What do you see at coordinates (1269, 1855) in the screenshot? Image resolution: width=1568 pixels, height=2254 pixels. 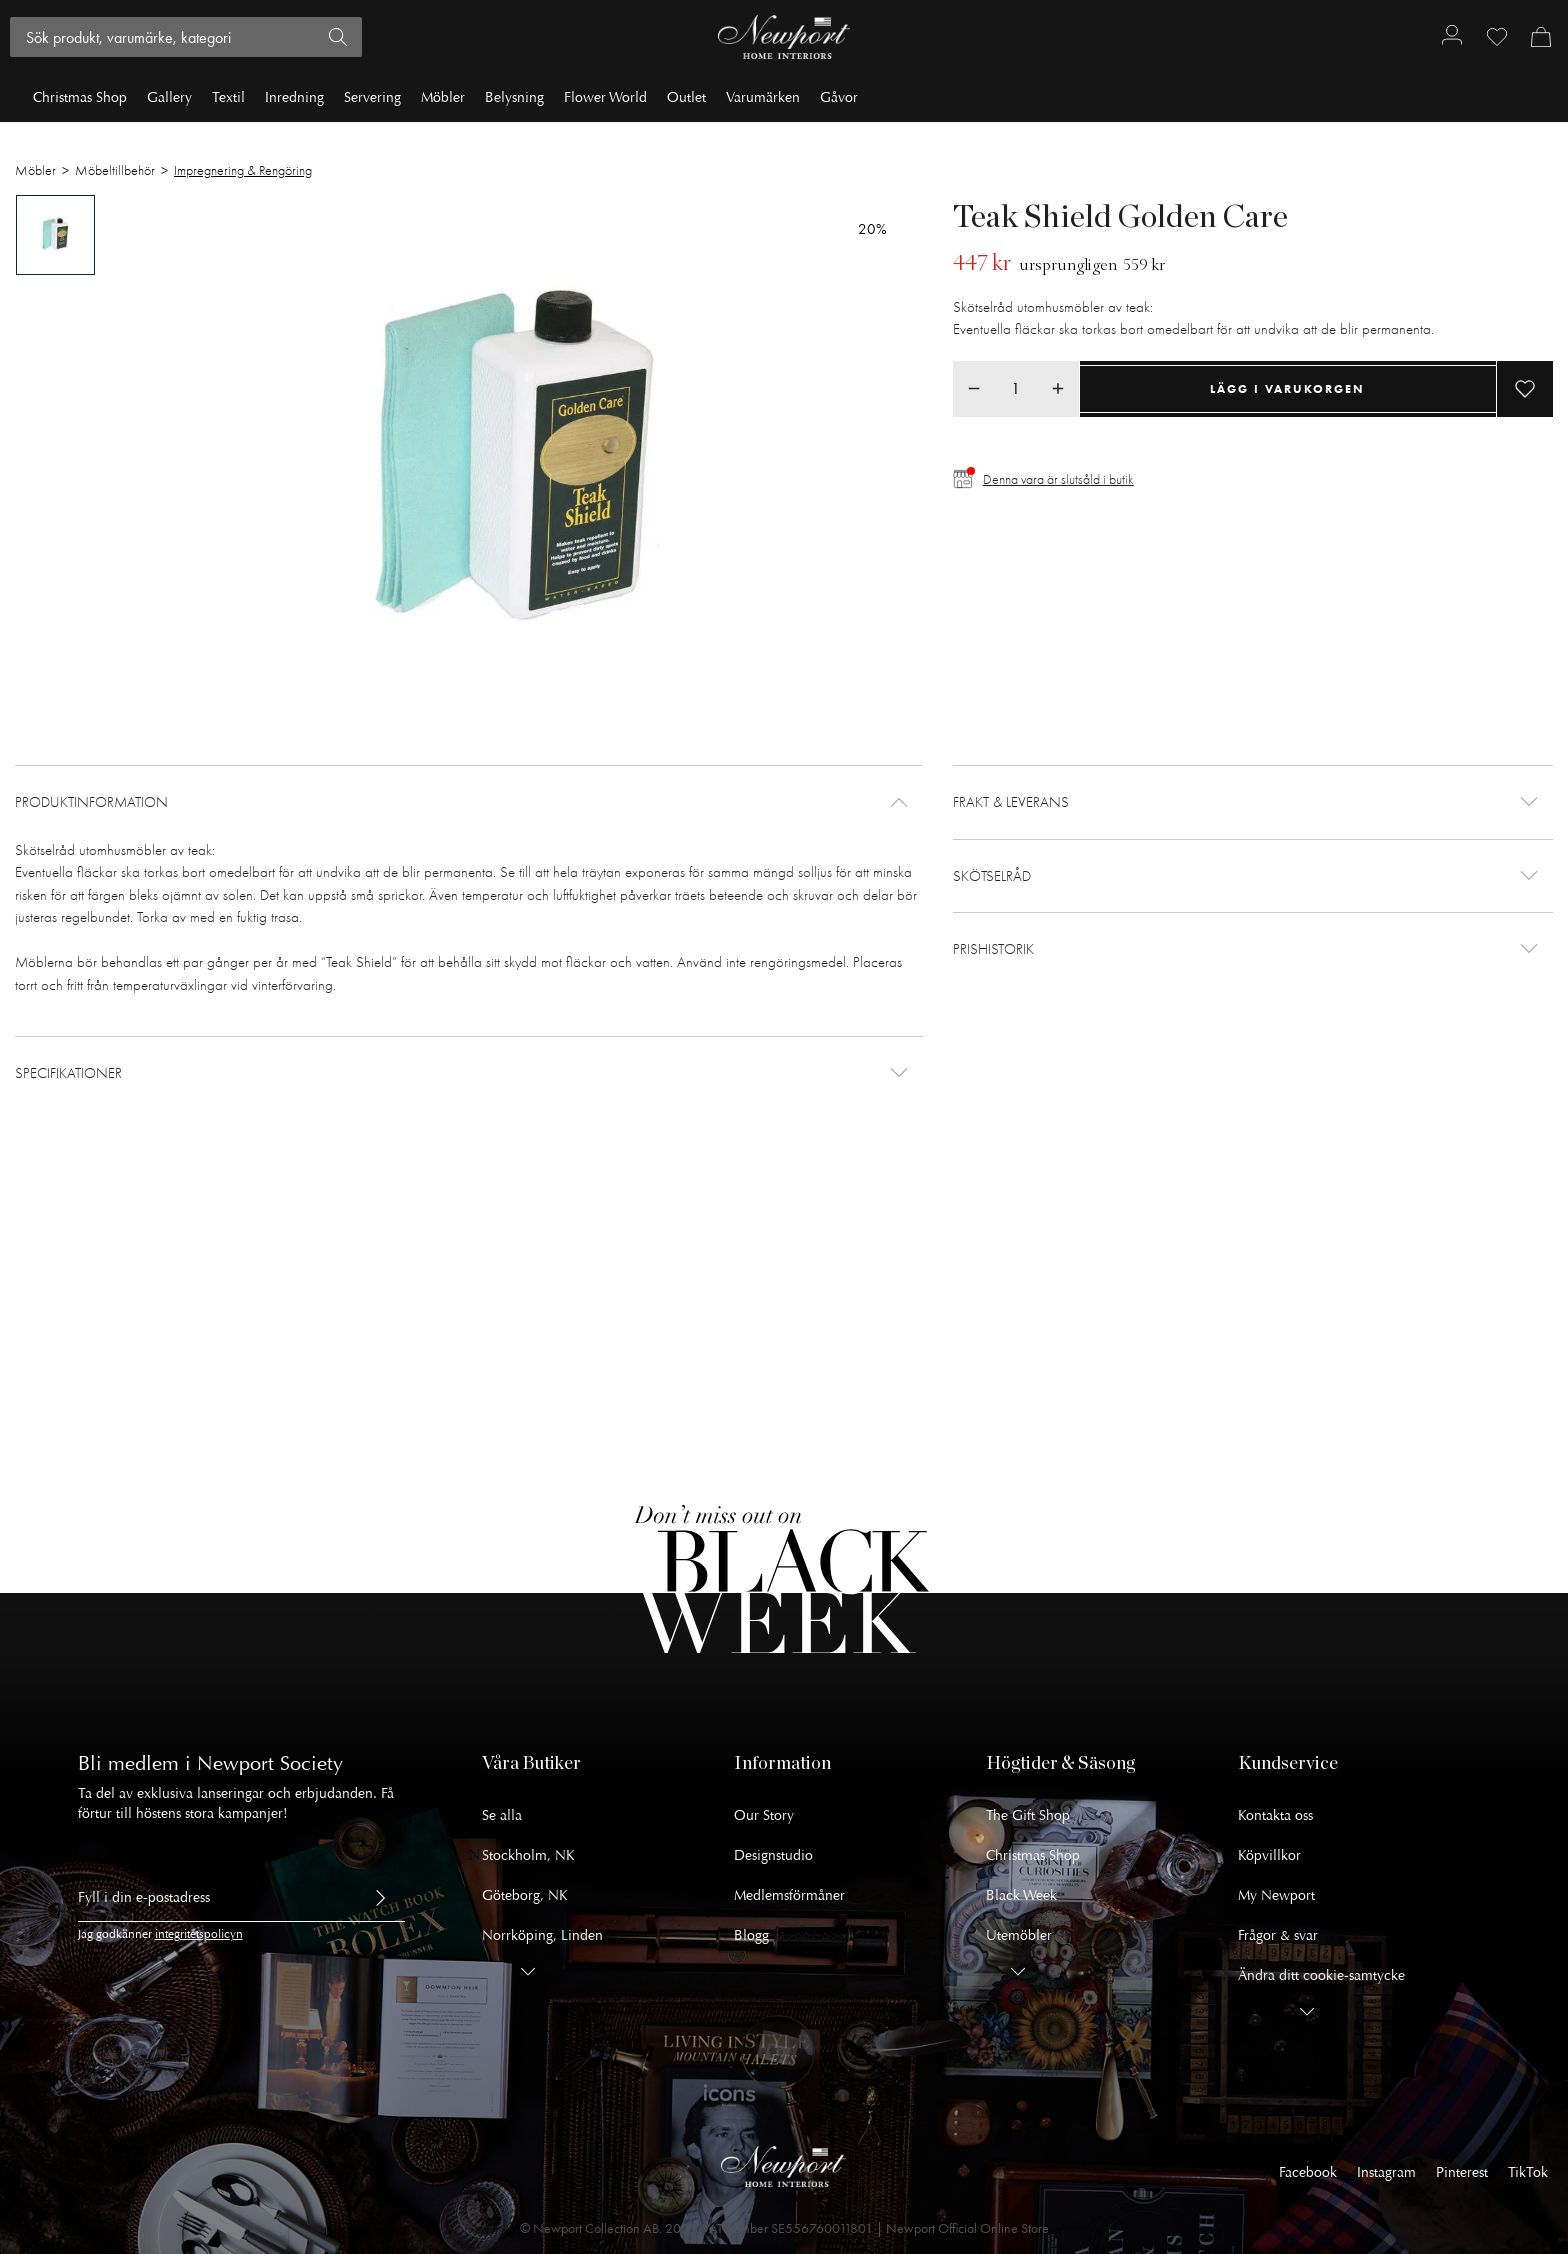 I see `Köpvillkor` at bounding box center [1269, 1855].